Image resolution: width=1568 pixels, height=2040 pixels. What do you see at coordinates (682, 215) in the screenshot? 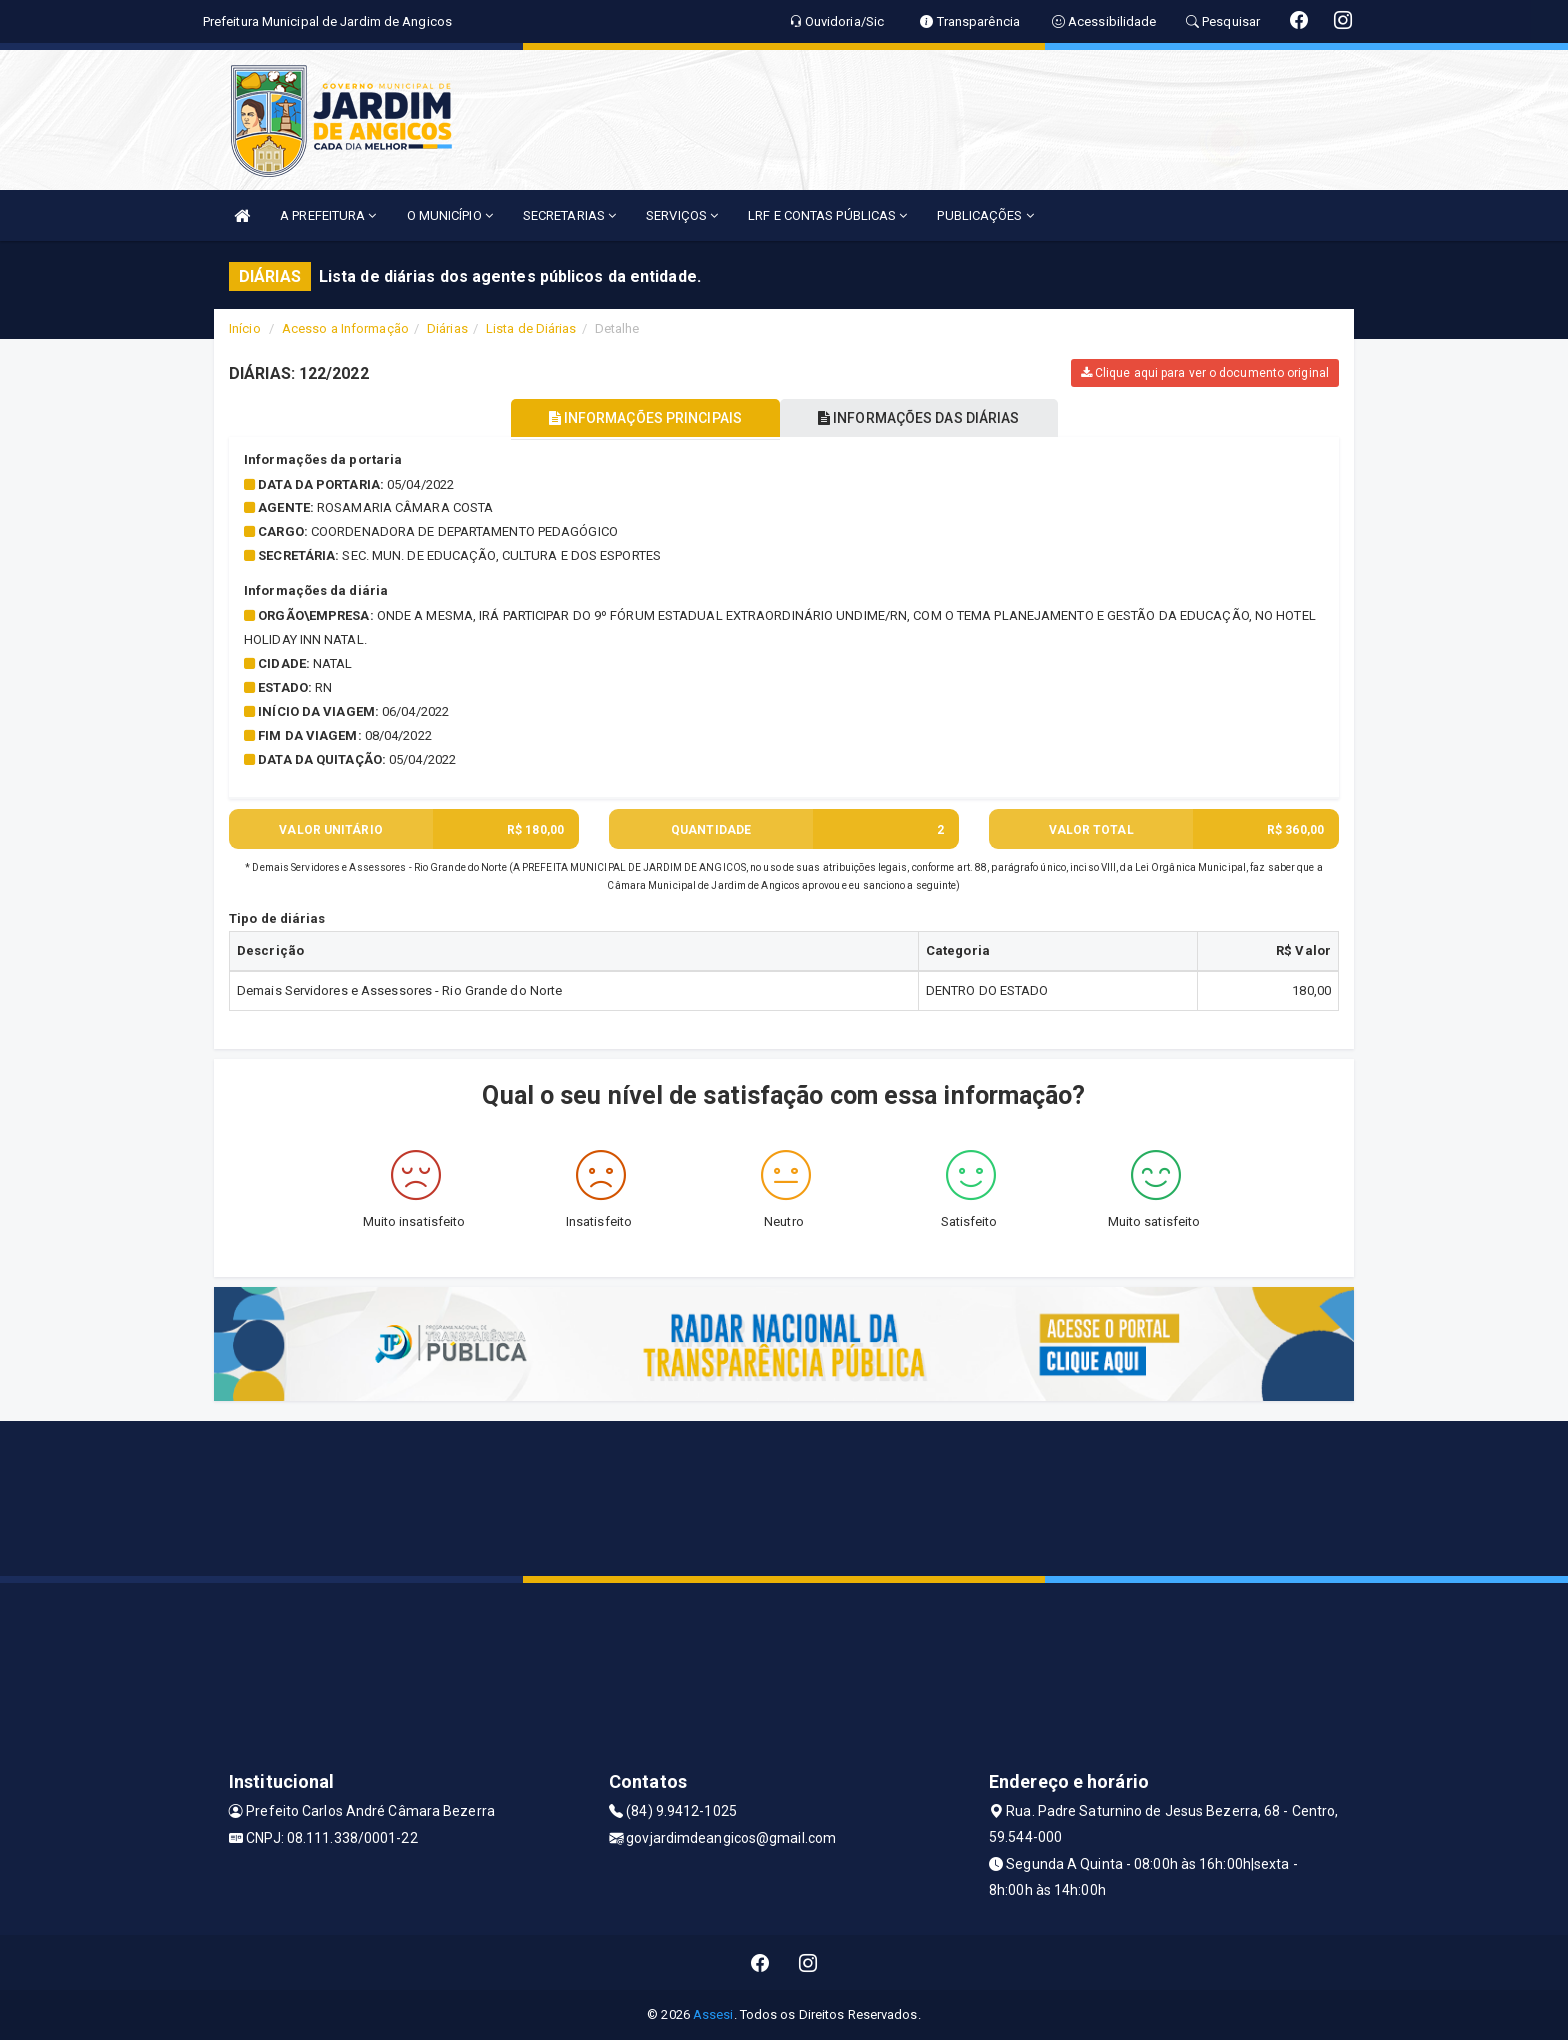
I see `SERVIÇOS` at bounding box center [682, 215].